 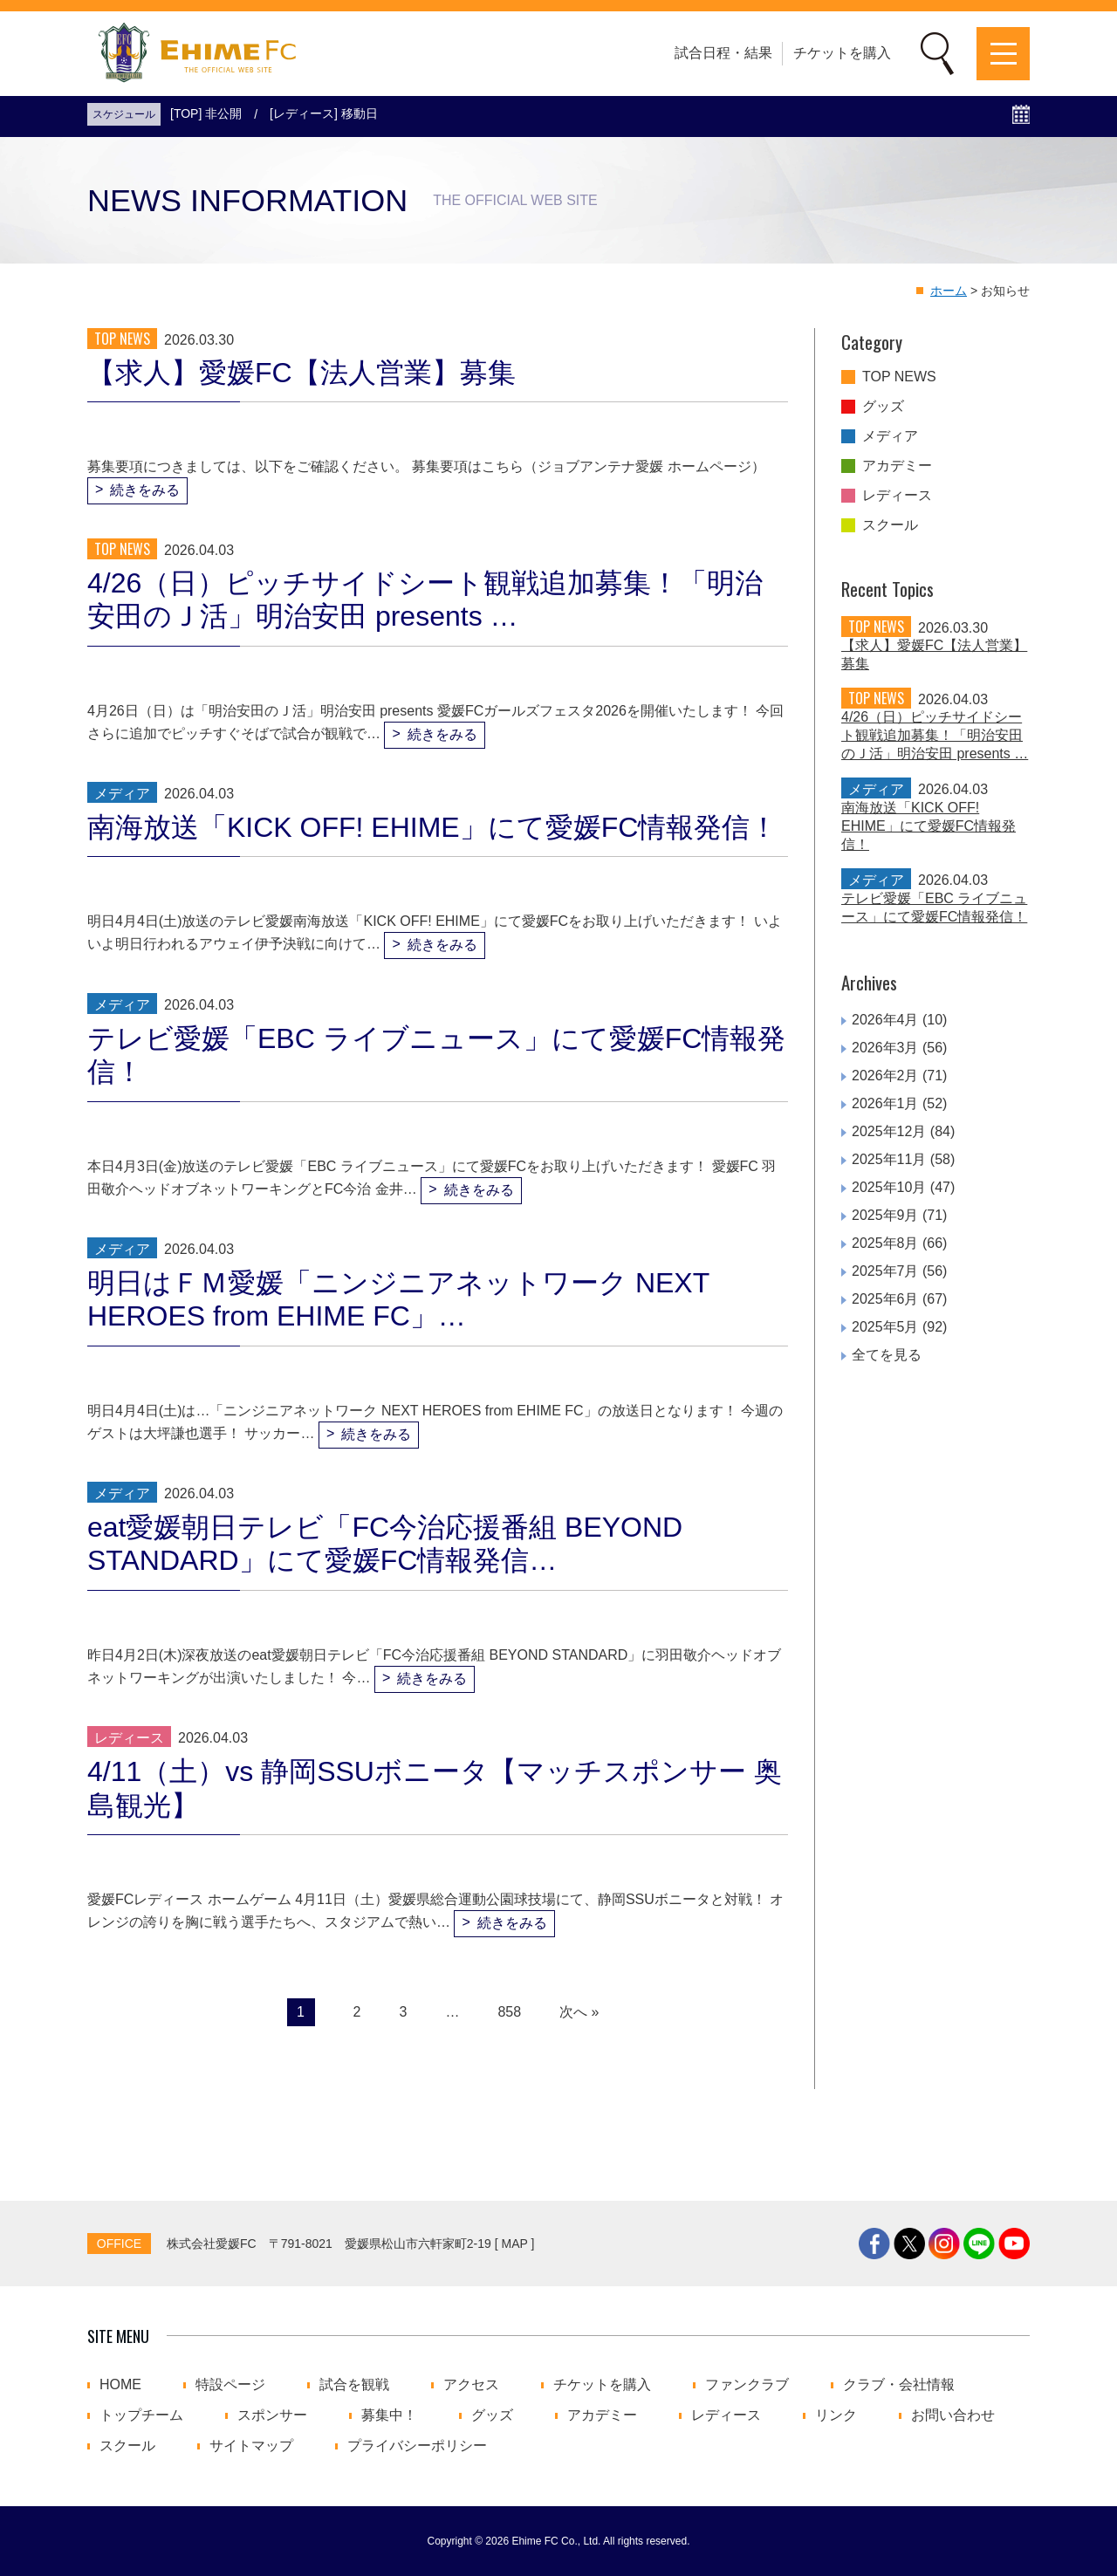 I want to click on 2025年5月, so click(x=885, y=1326).